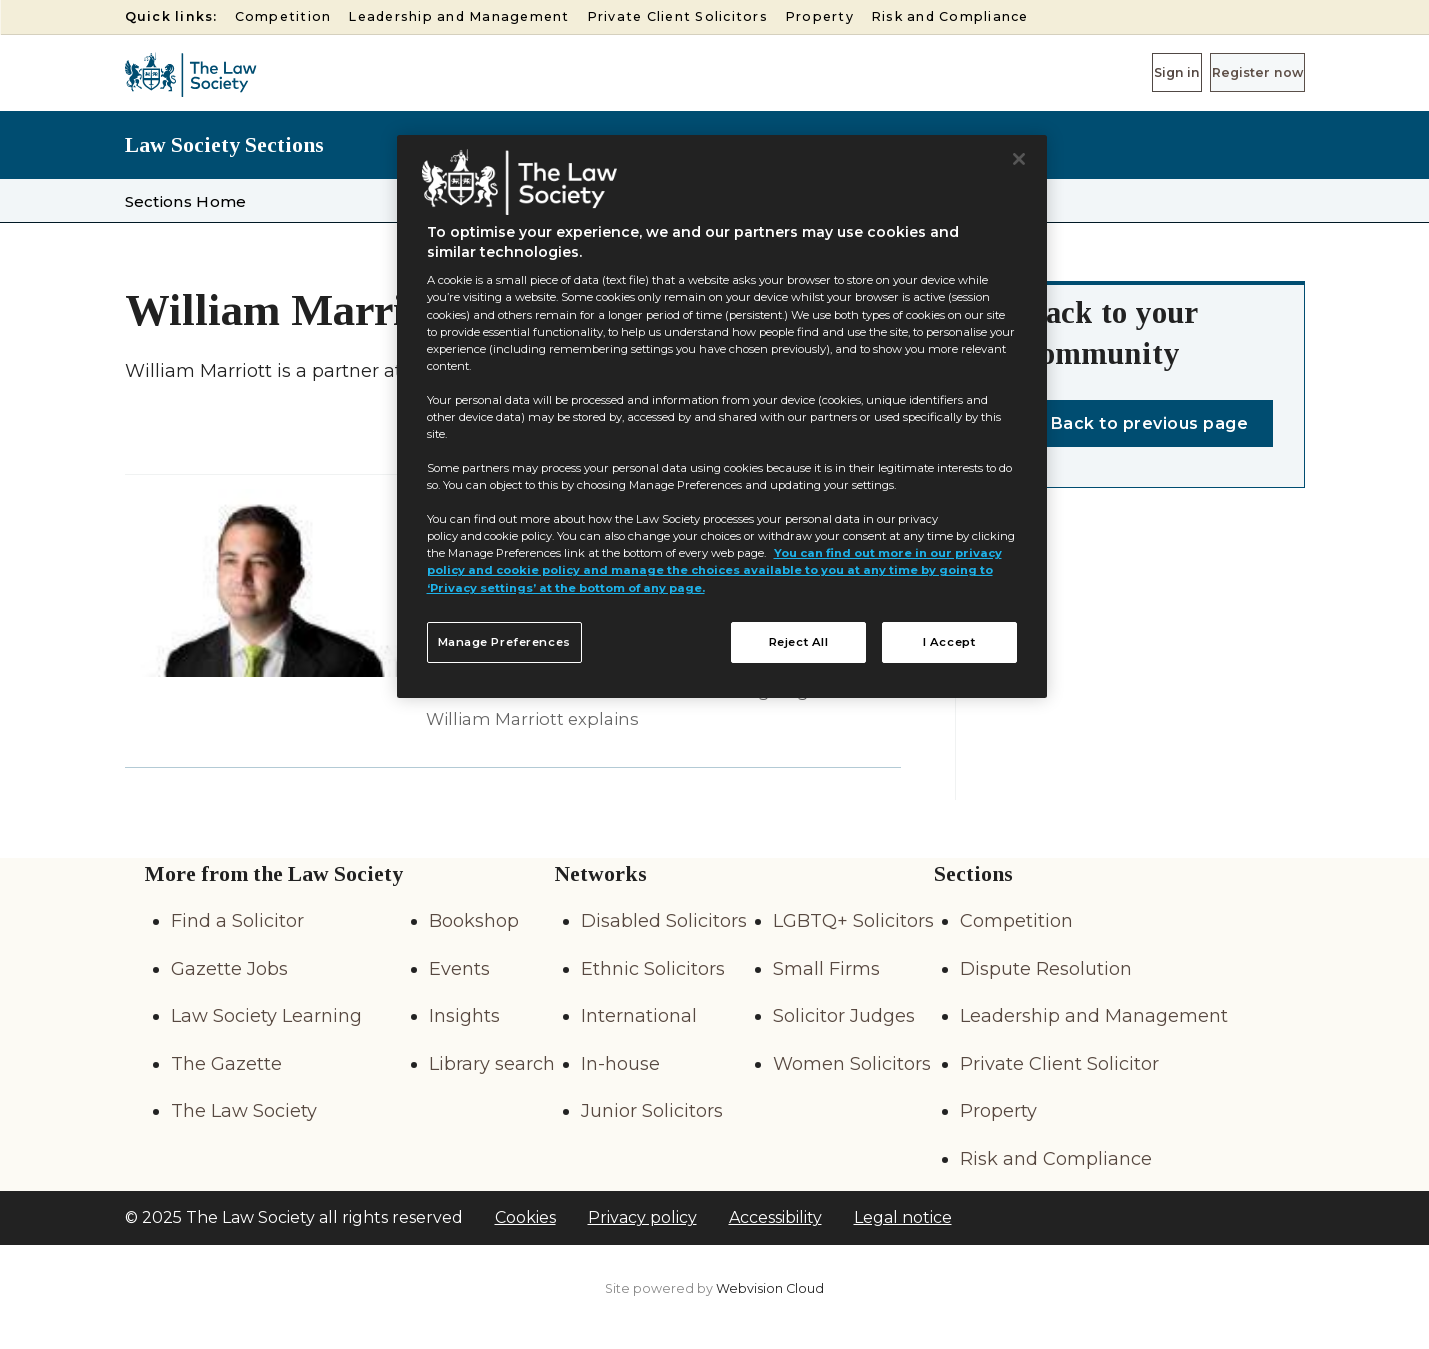  Describe the element at coordinates (1109, 72) in the screenshot. I see `Sign in` at that location.